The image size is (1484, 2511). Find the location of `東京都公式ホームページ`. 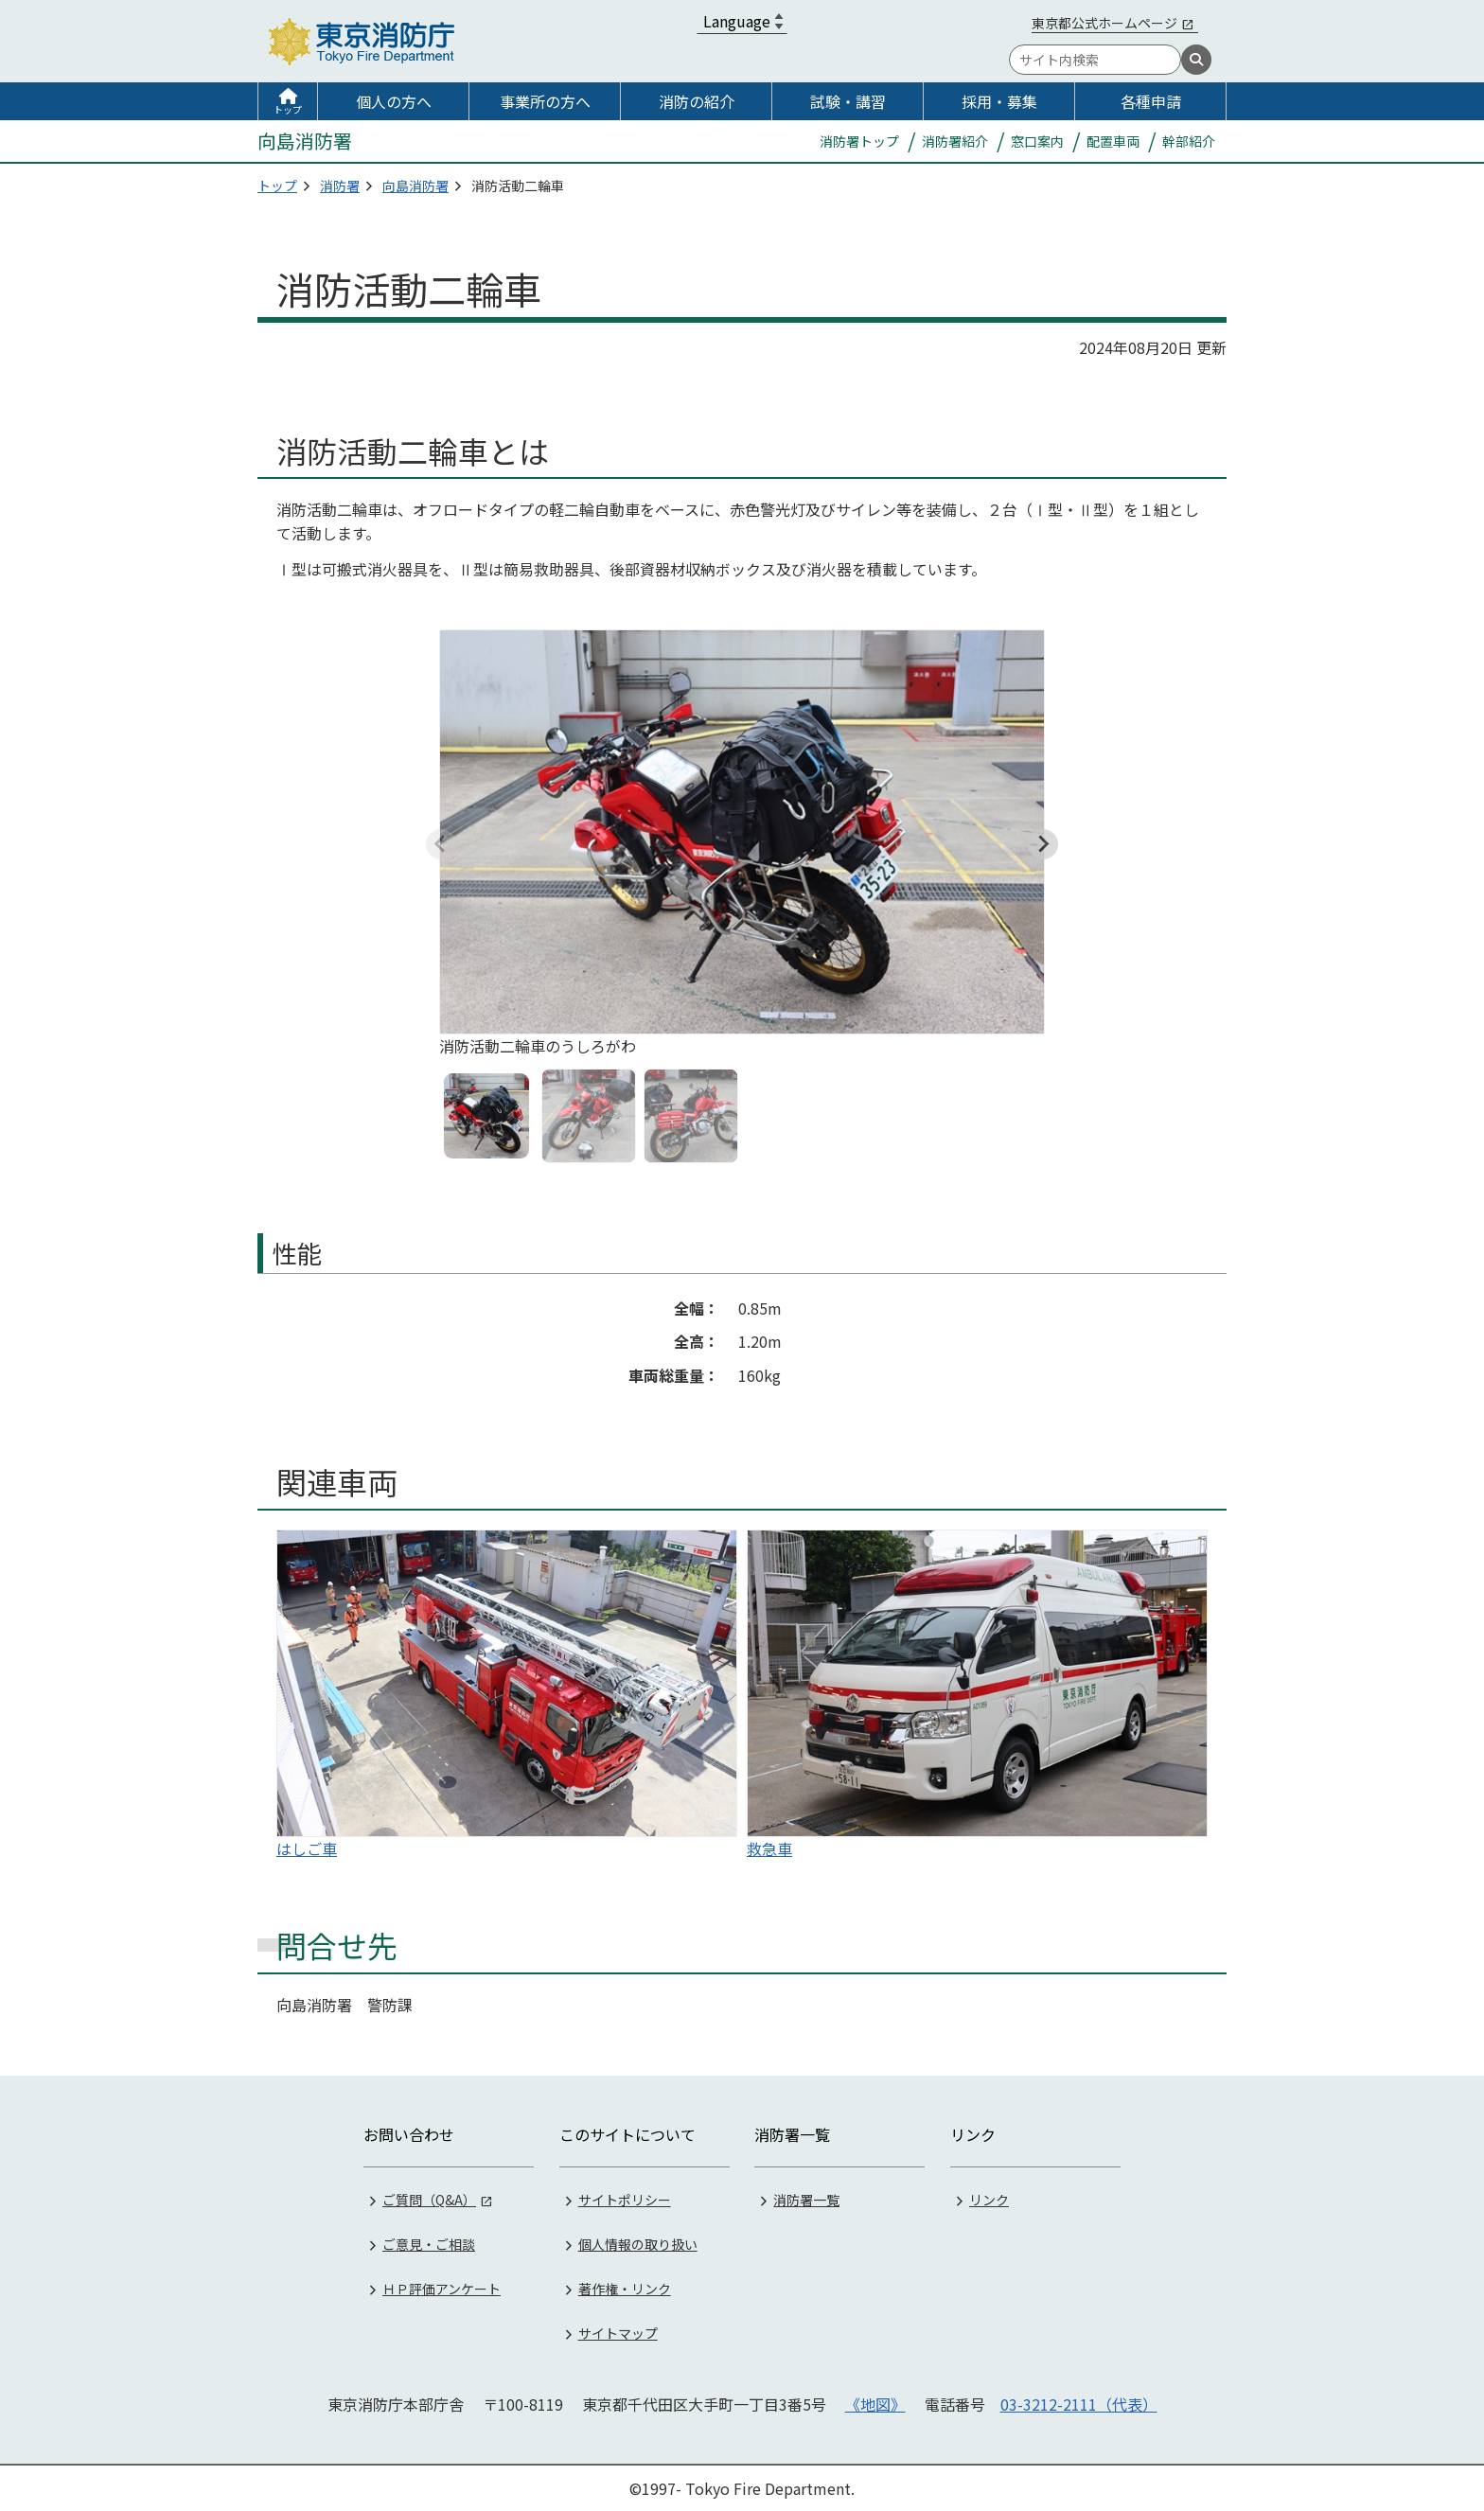

東京都公式ホームページ is located at coordinates (1104, 22).